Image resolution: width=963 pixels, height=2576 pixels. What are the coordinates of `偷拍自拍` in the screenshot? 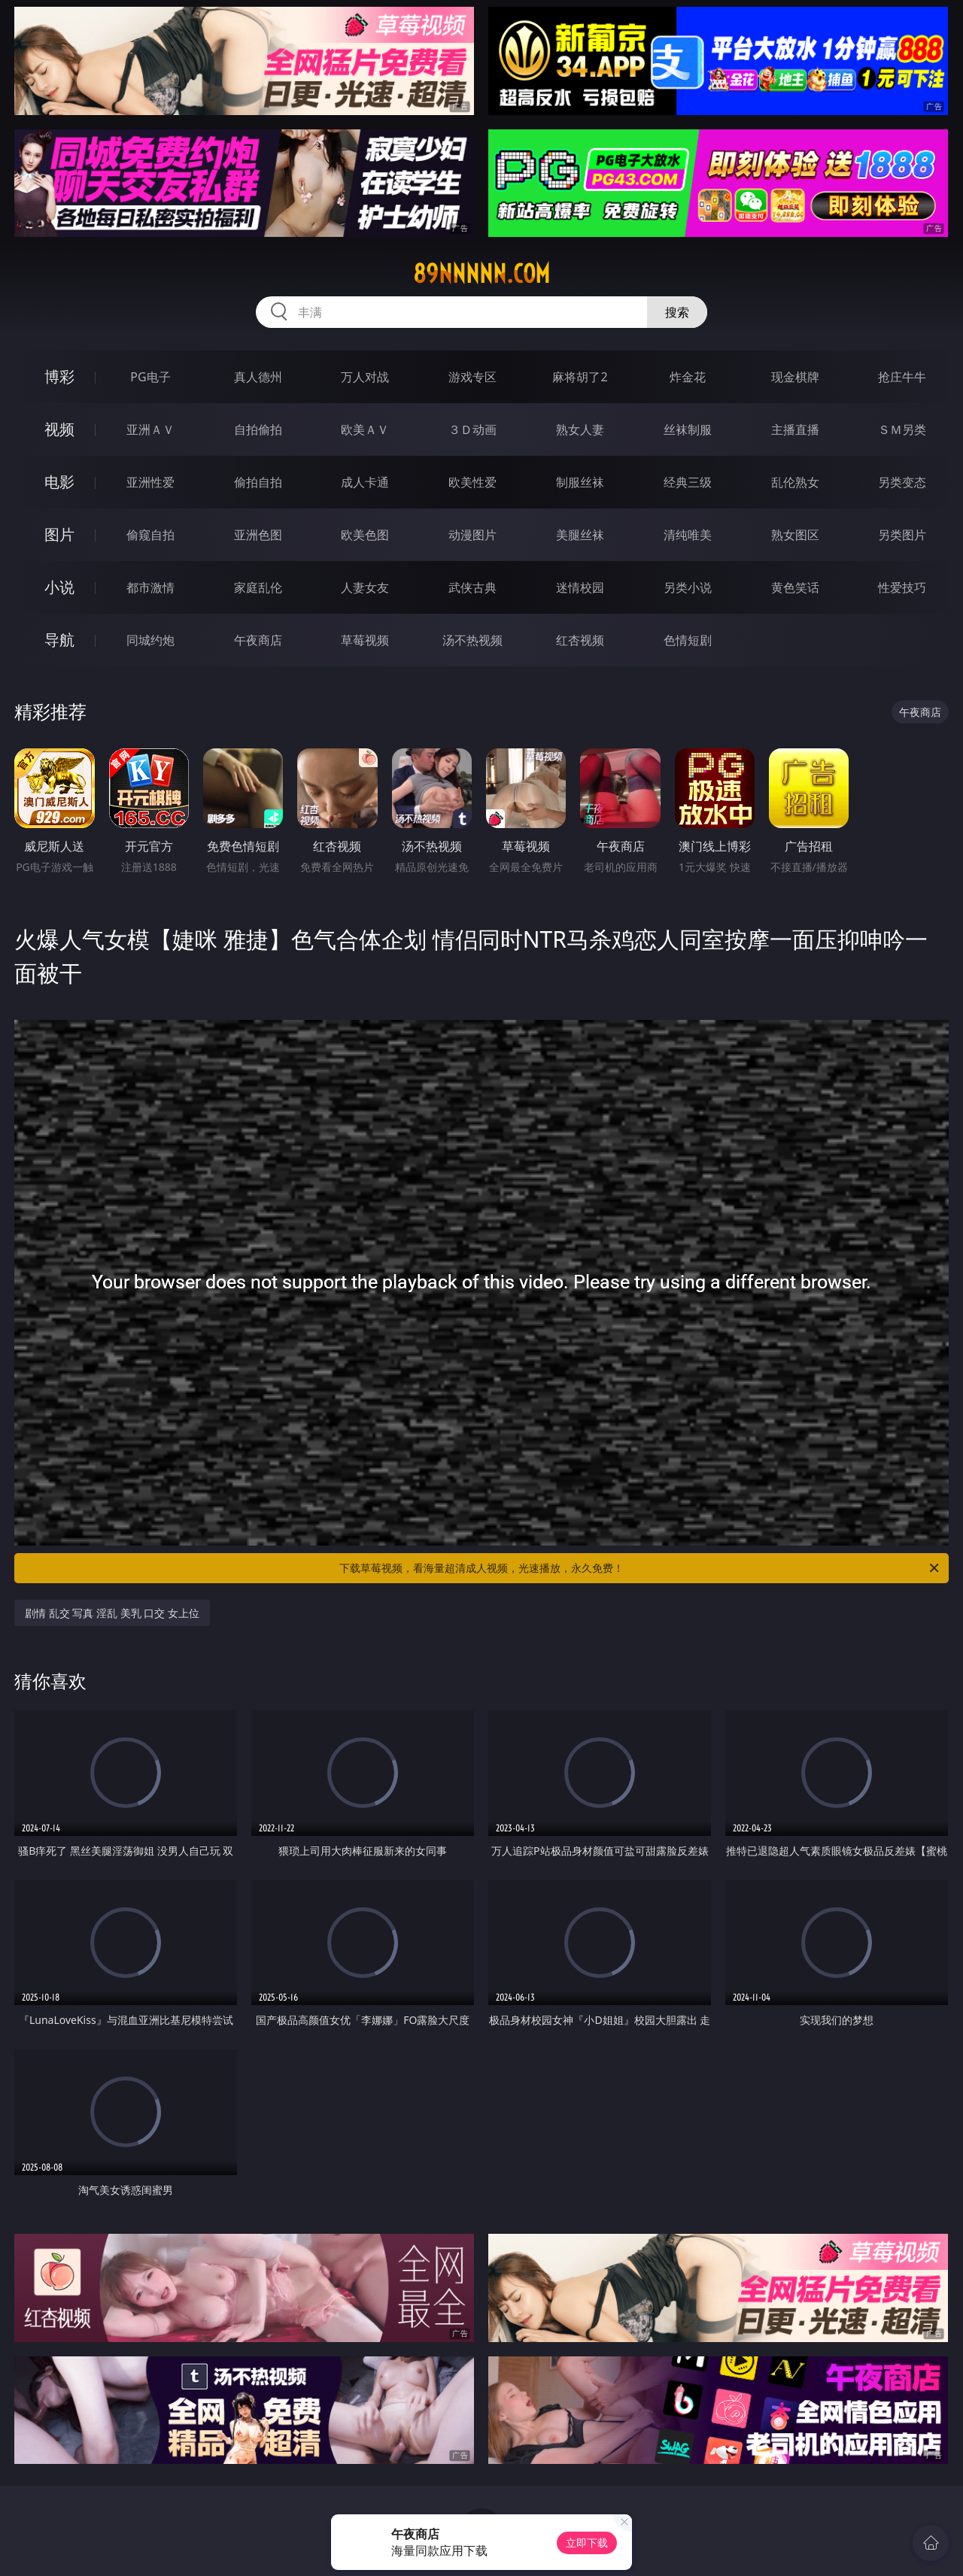 It's located at (258, 482).